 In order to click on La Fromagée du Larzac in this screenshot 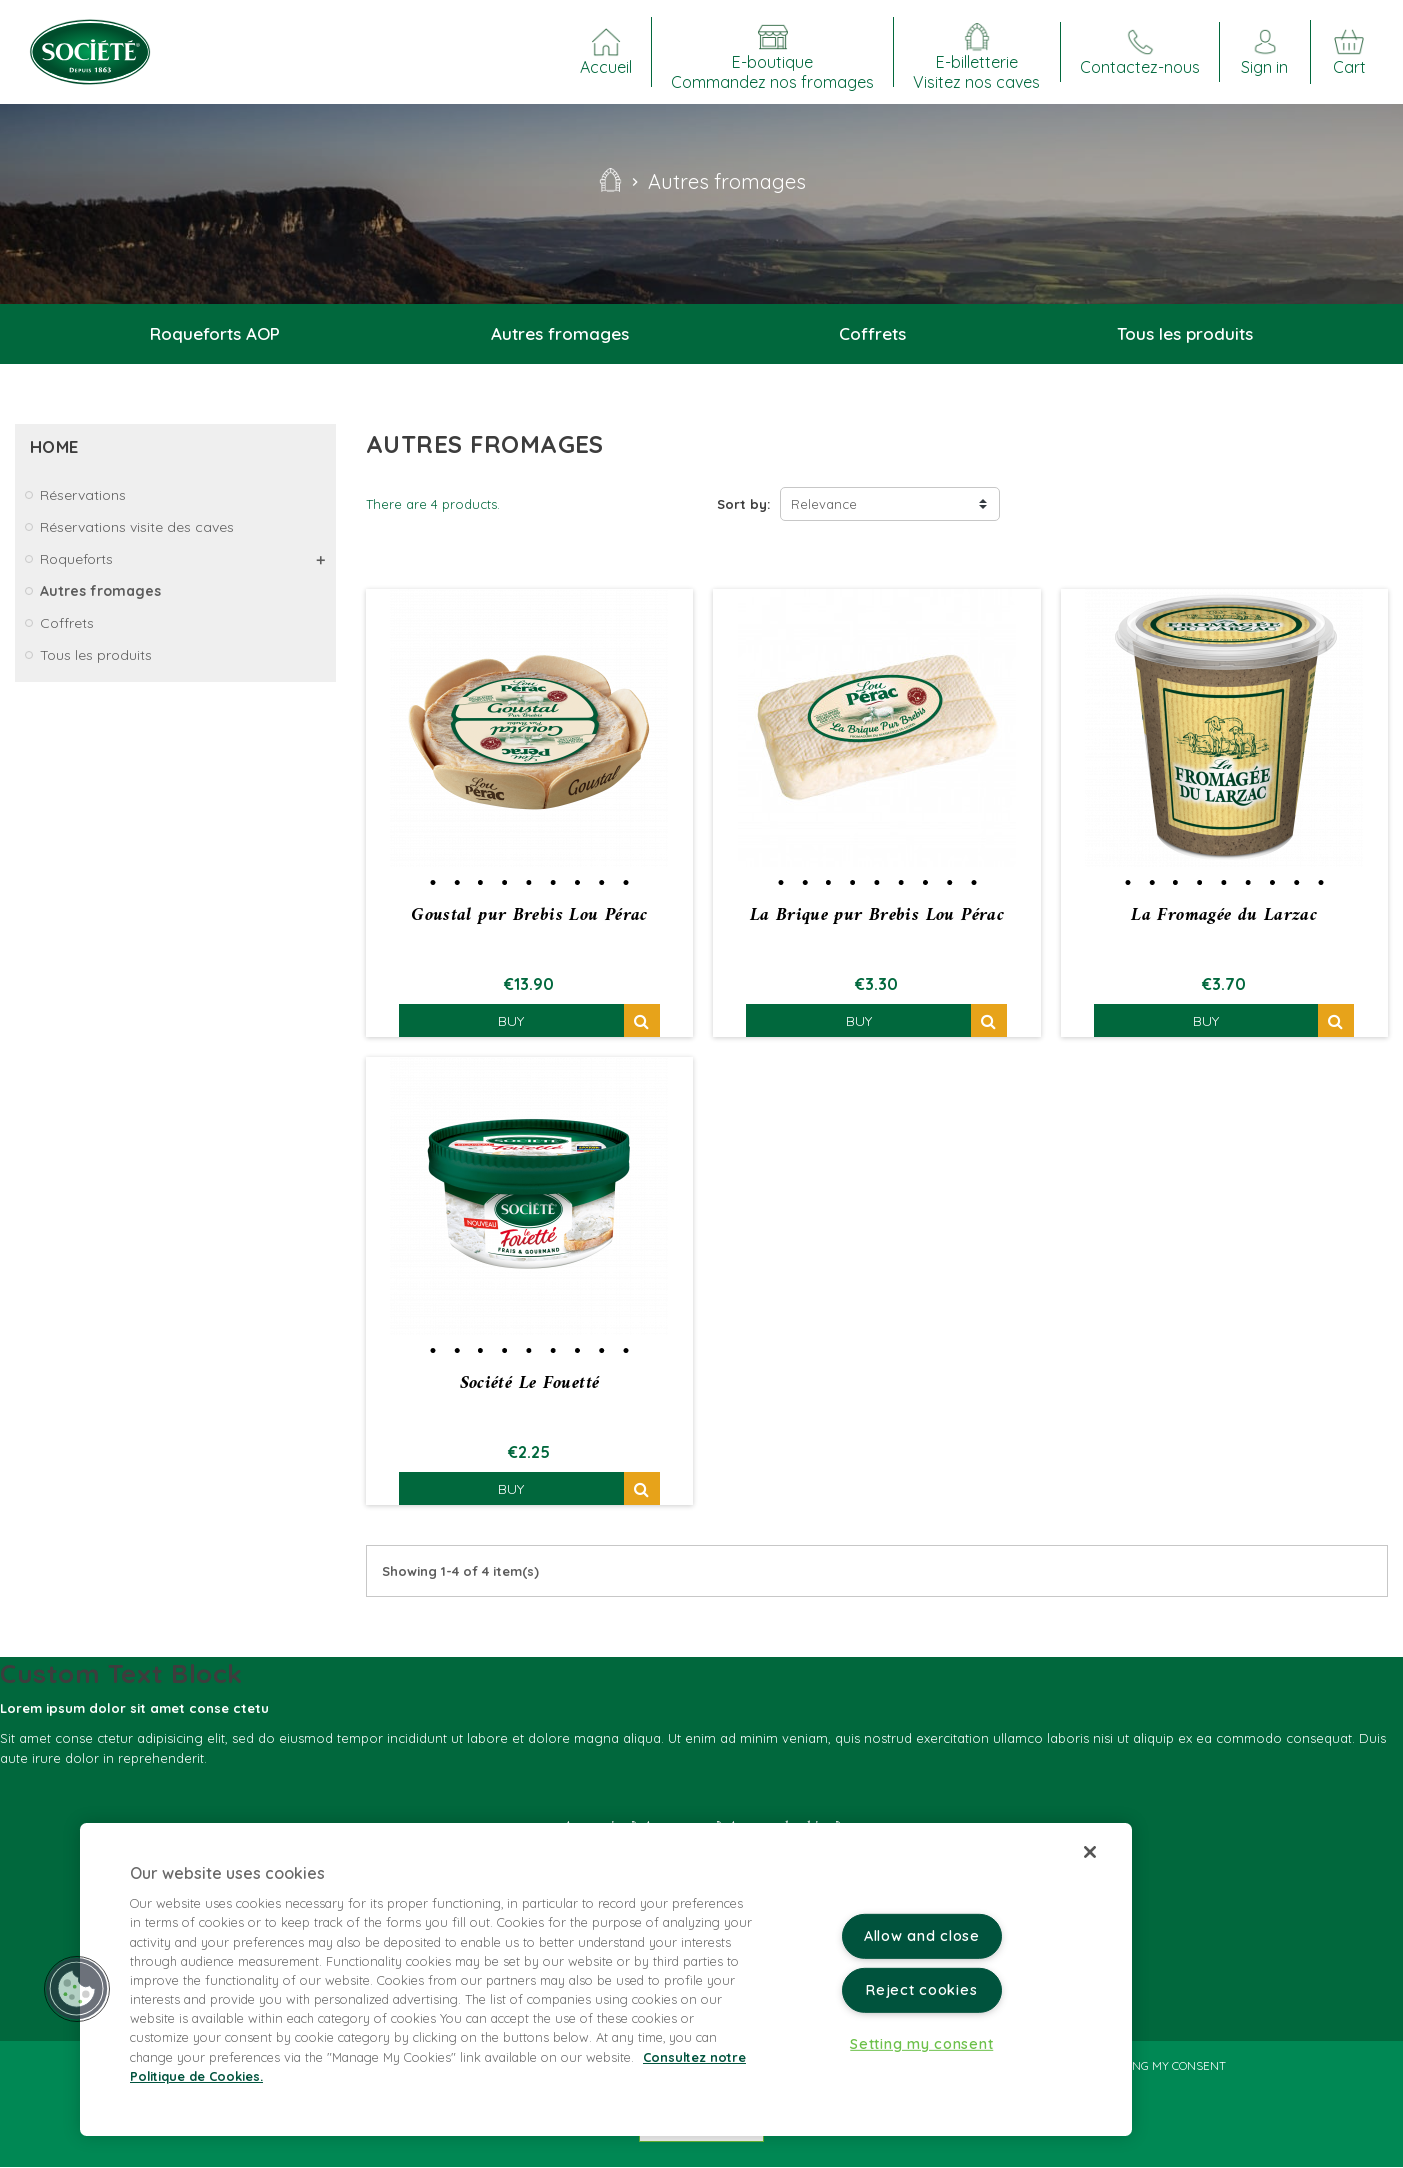, I will do `click(1224, 915)`.